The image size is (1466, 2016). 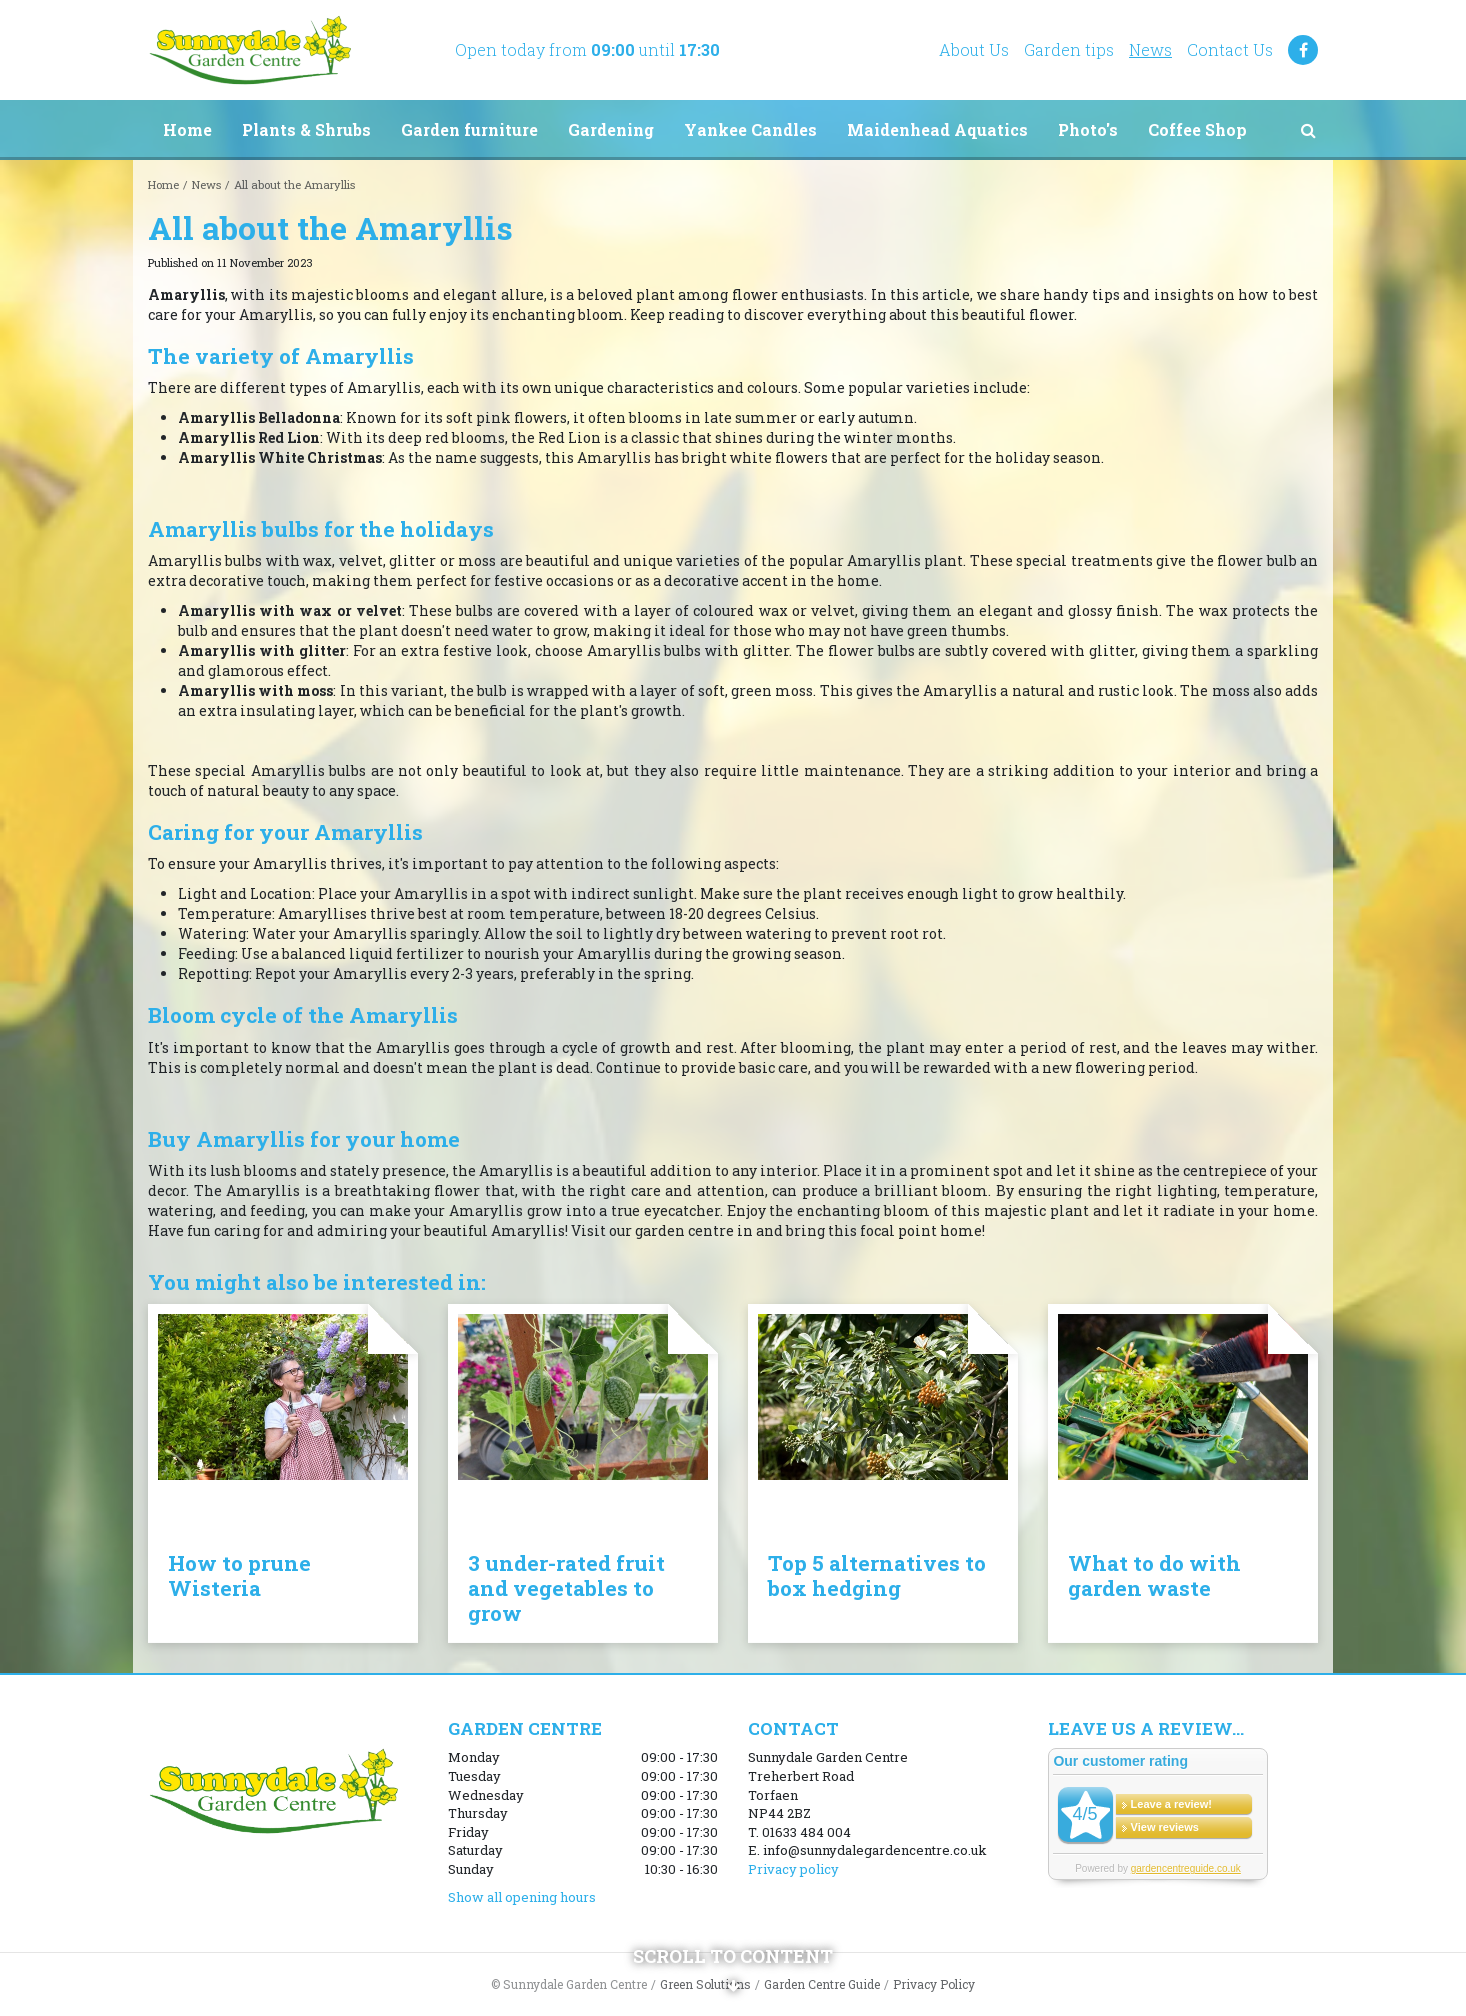 I want to click on How to prune Wisteria, so click(x=239, y=1575).